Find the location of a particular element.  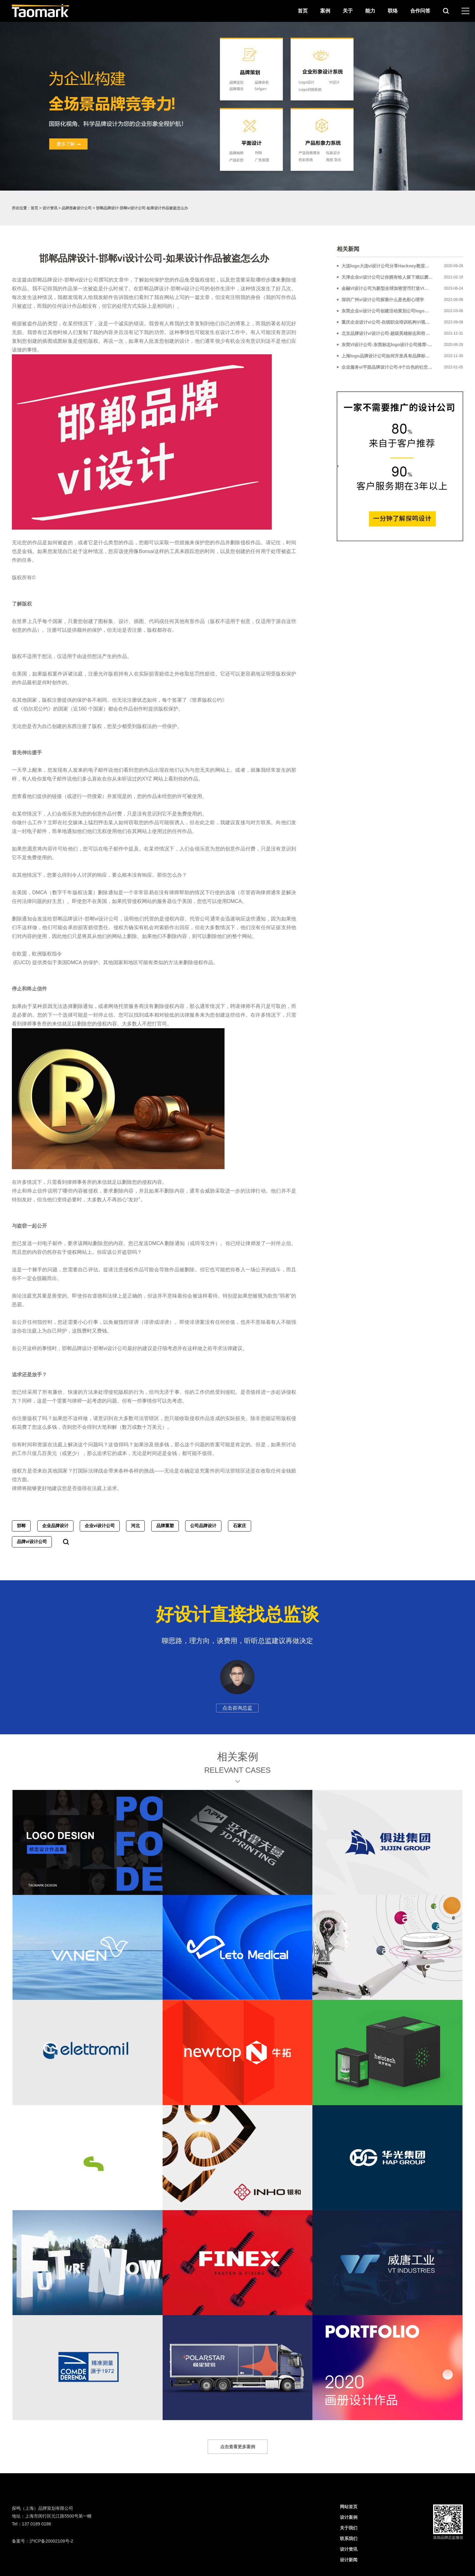

关于我们 is located at coordinates (348, 2528).